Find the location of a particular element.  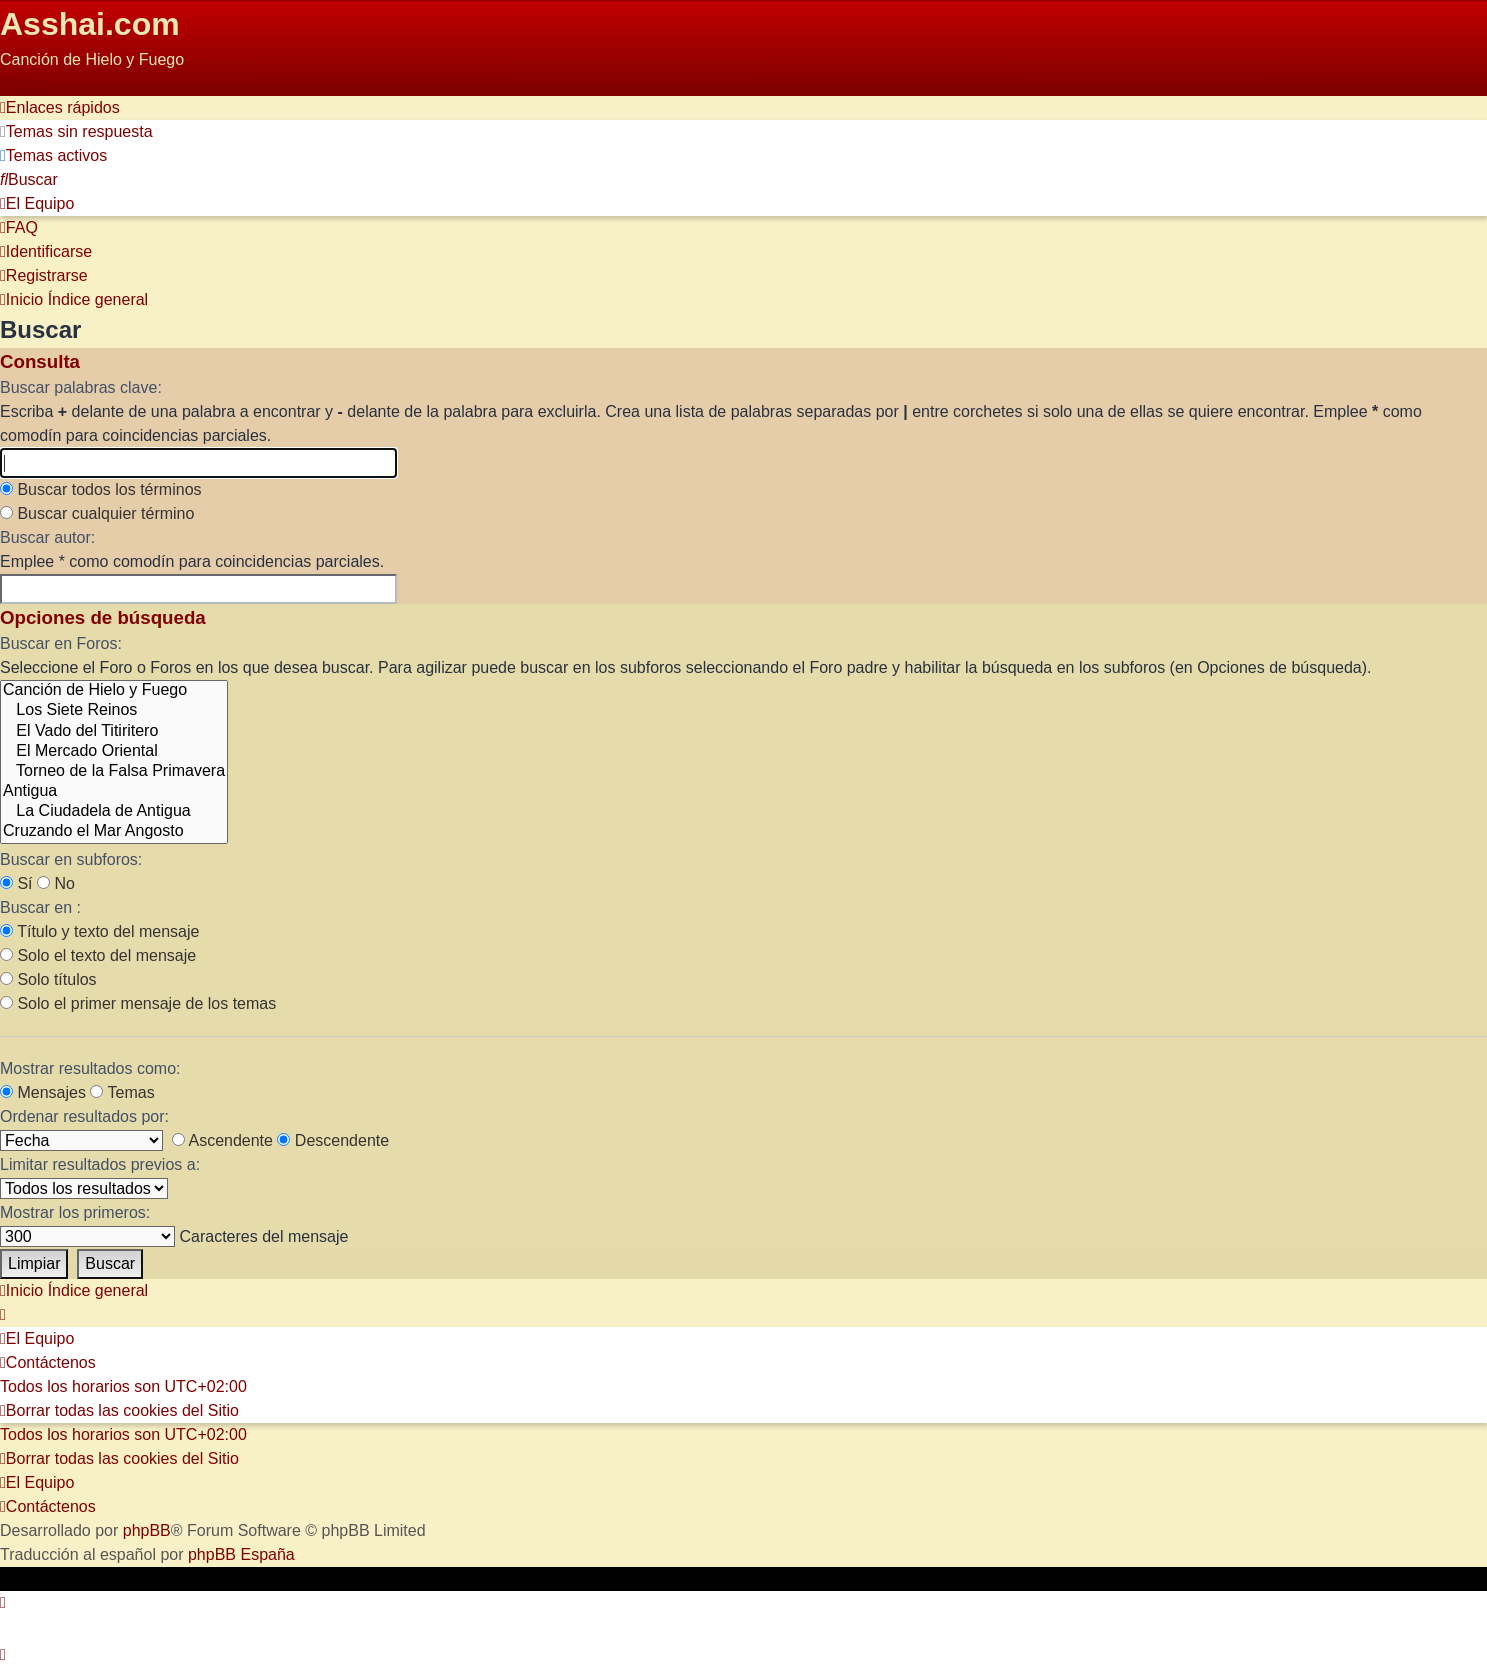

phpBB is located at coordinates (147, 1530).